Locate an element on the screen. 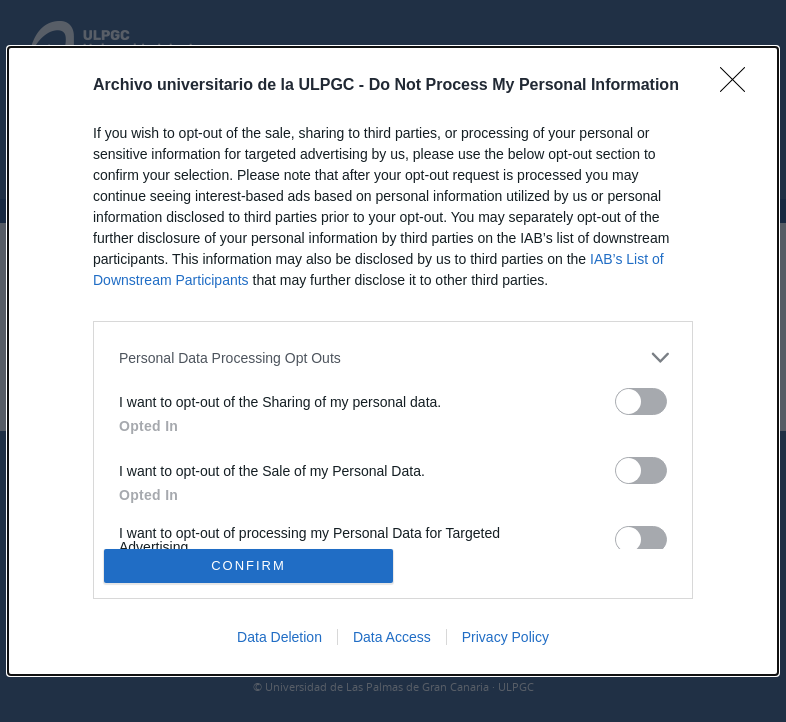 Image resolution: width=786 pixels, height=722 pixels. Data Access is located at coordinates (392, 637).